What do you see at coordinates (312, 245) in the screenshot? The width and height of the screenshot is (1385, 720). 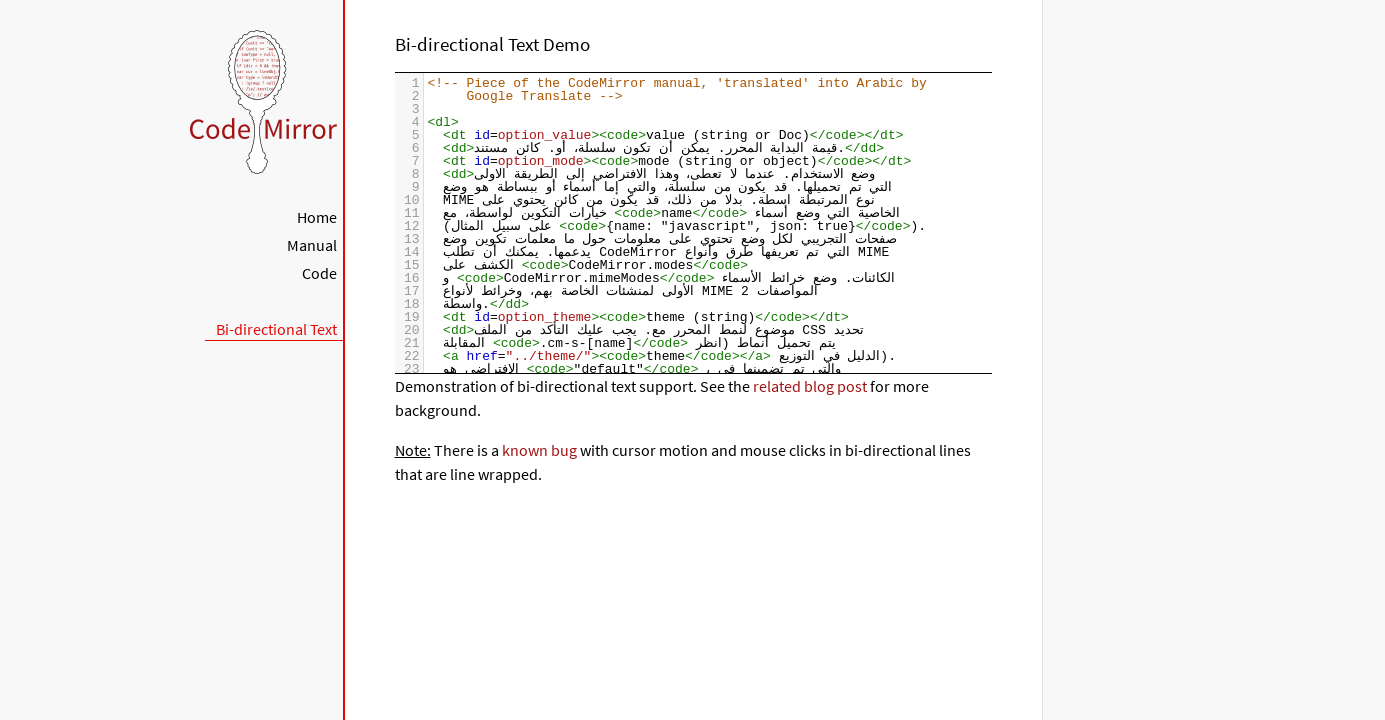 I see `Manual` at bounding box center [312, 245].